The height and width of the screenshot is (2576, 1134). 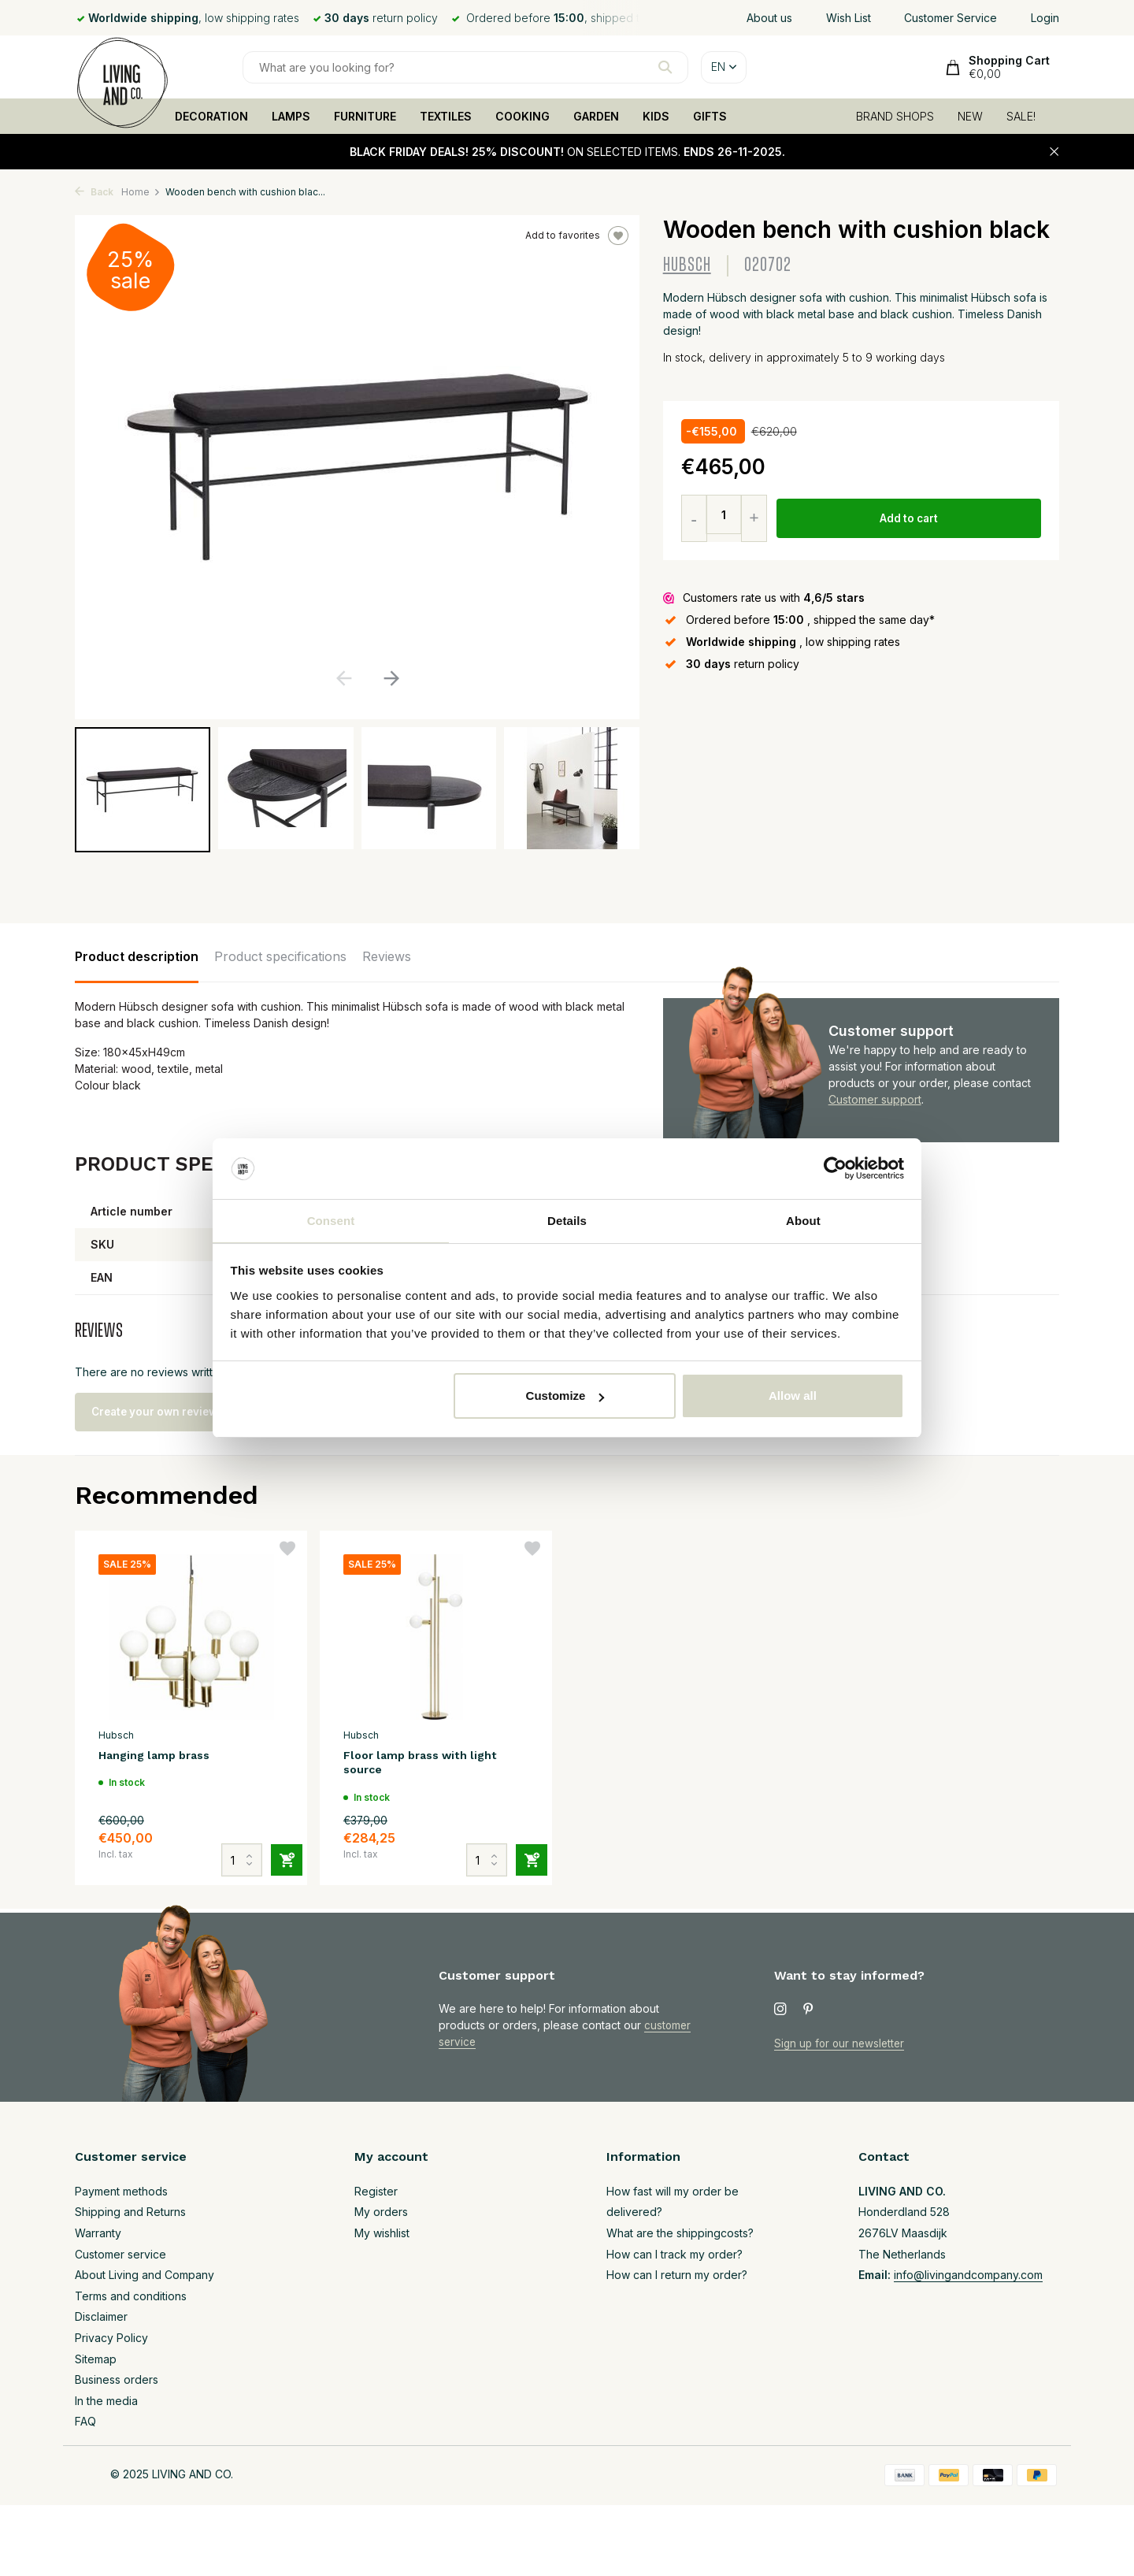 I want to click on Warranty, so click(x=98, y=2233).